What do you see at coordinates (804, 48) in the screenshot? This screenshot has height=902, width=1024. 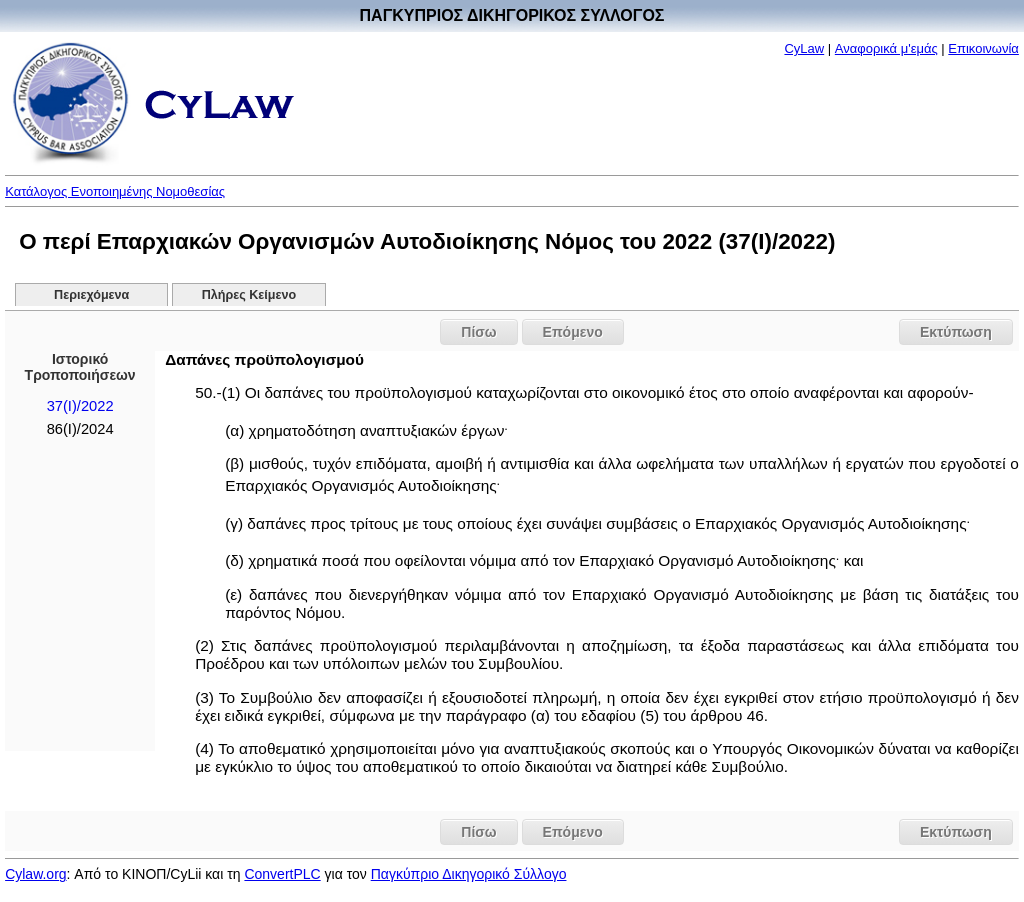 I see `CyLaw` at bounding box center [804, 48].